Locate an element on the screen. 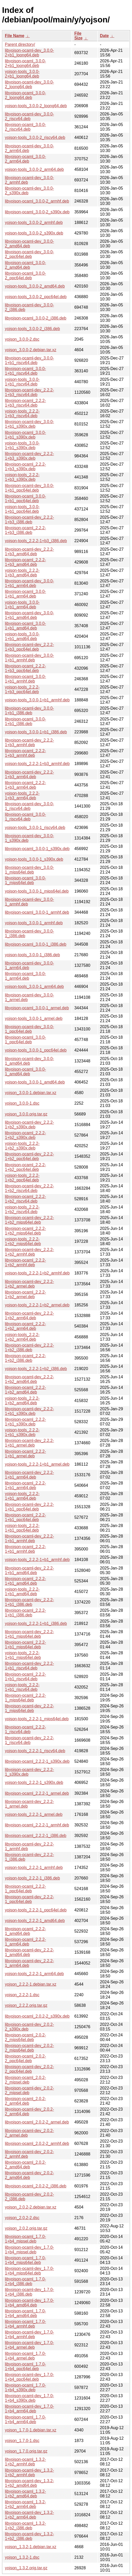  libyojson-ocaml_2.2.2-1+b3_riscv64.deb is located at coordinates (25, 402).